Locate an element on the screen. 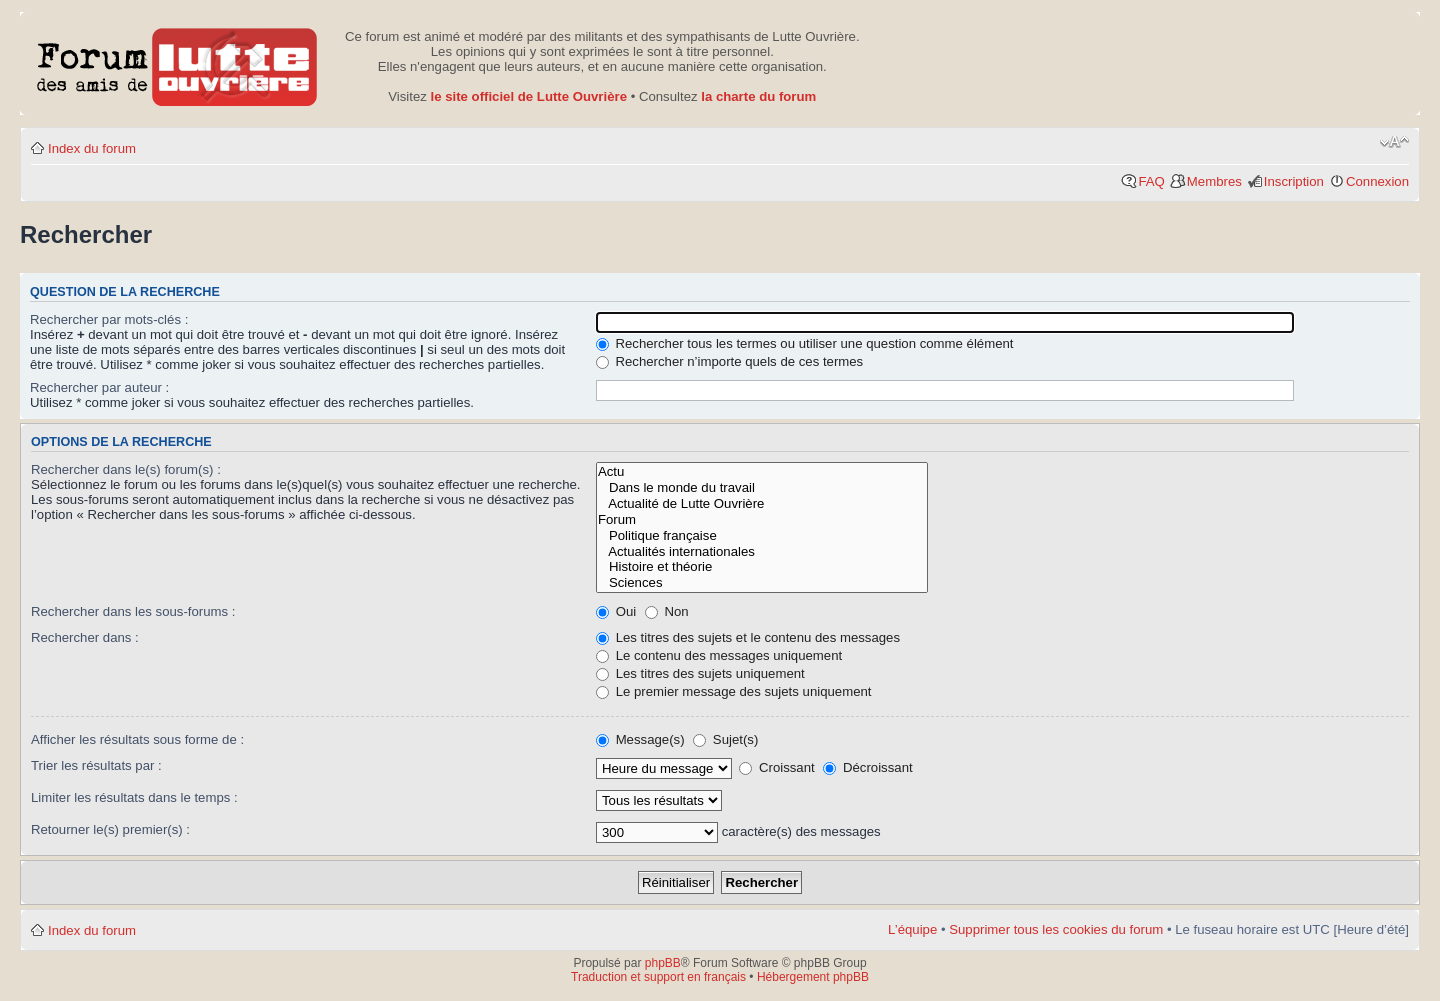 Image resolution: width=1440 pixels, height=1001 pixels. Forum is located at coordinates (762, 520).